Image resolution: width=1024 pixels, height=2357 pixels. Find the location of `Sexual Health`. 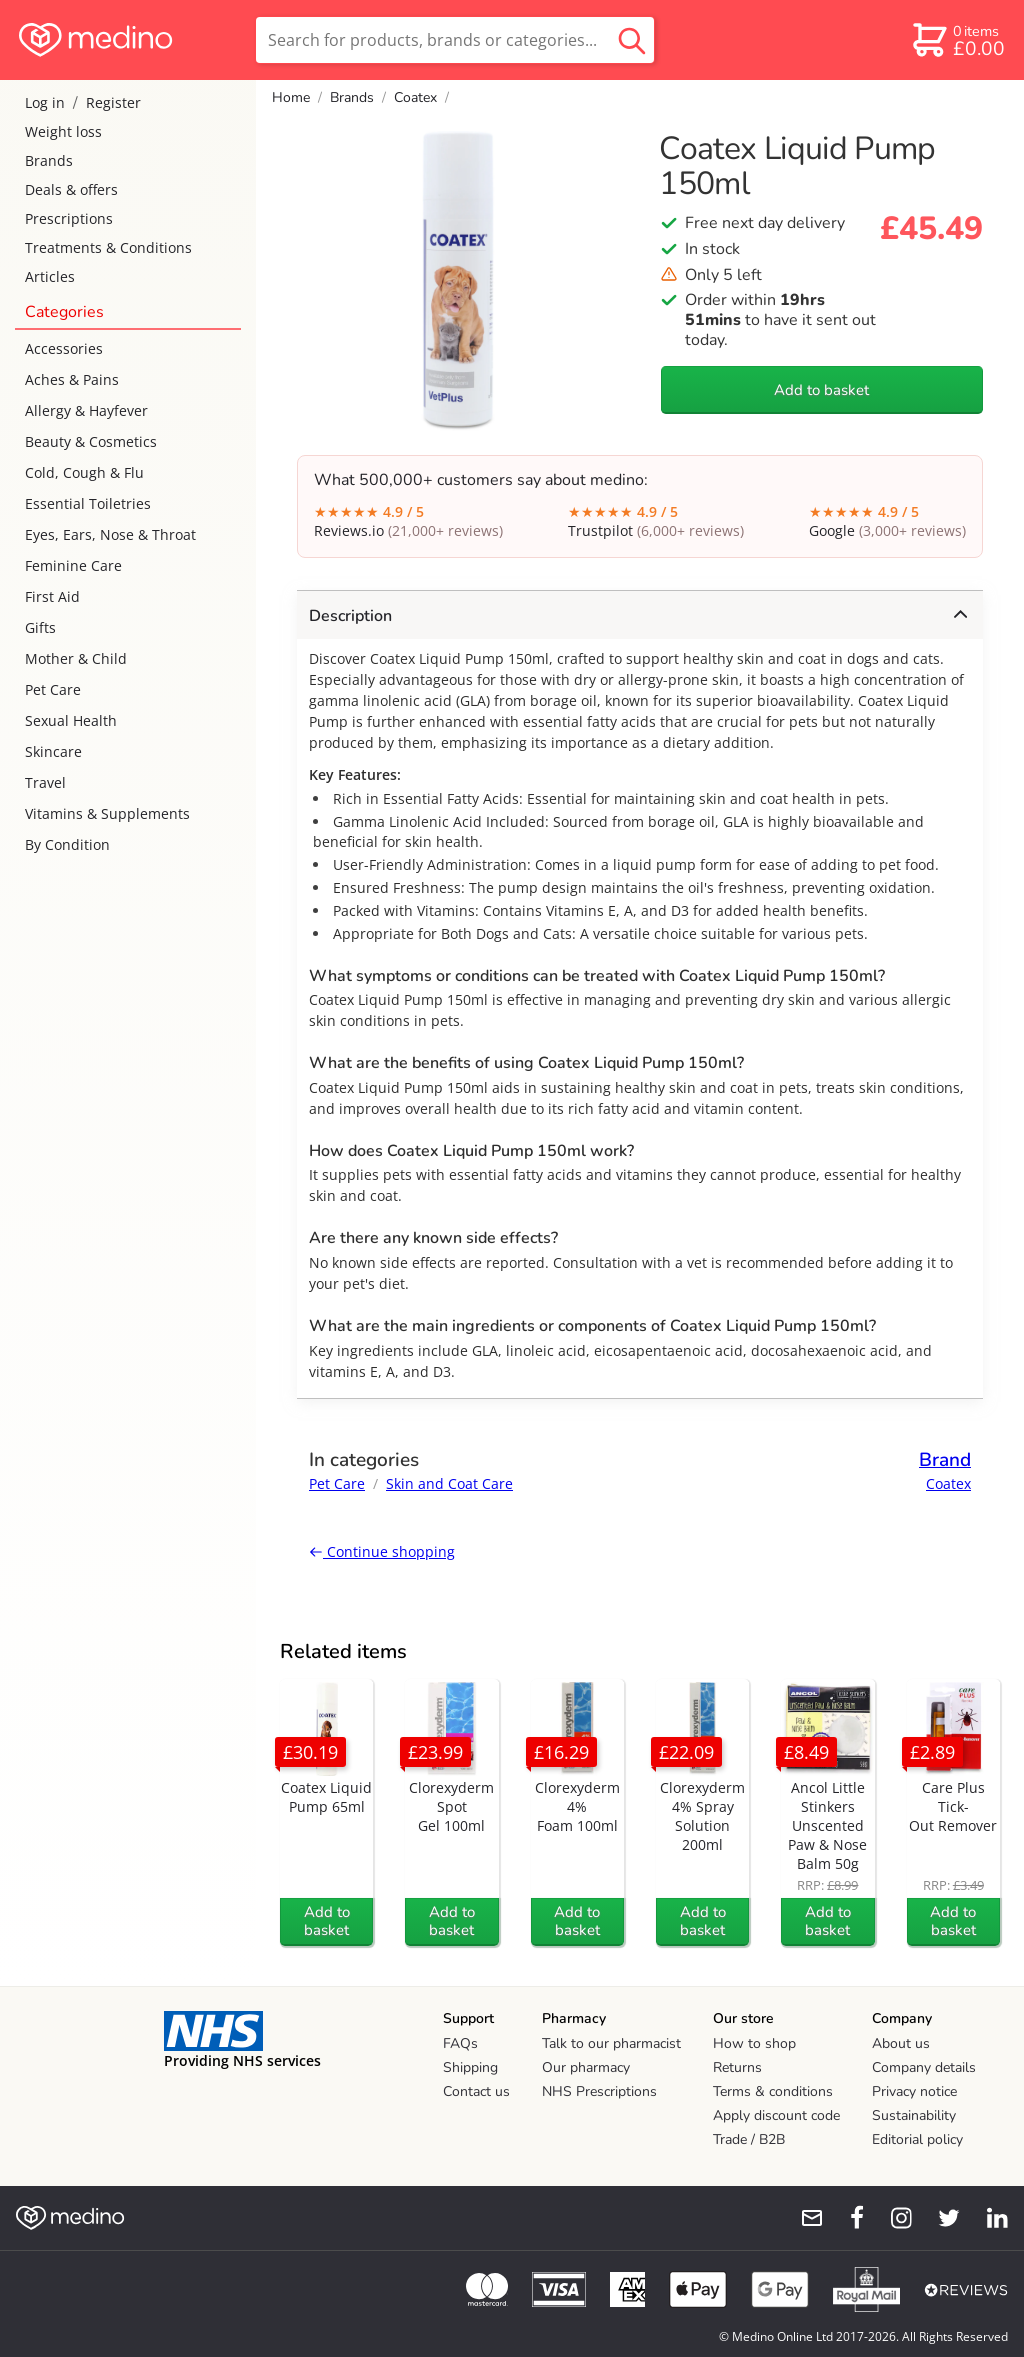

Sexual Health is located at coordinates (71, 720).